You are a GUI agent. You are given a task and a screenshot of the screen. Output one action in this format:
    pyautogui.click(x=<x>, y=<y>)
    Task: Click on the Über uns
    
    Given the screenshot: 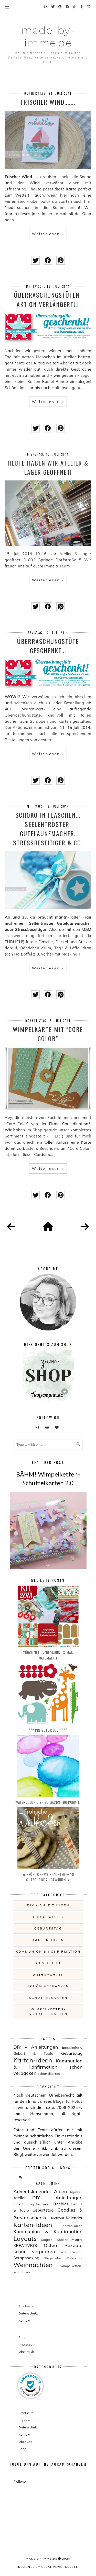 What is the action you would take?
    pyautogui.click(x=26, y=2442)
    